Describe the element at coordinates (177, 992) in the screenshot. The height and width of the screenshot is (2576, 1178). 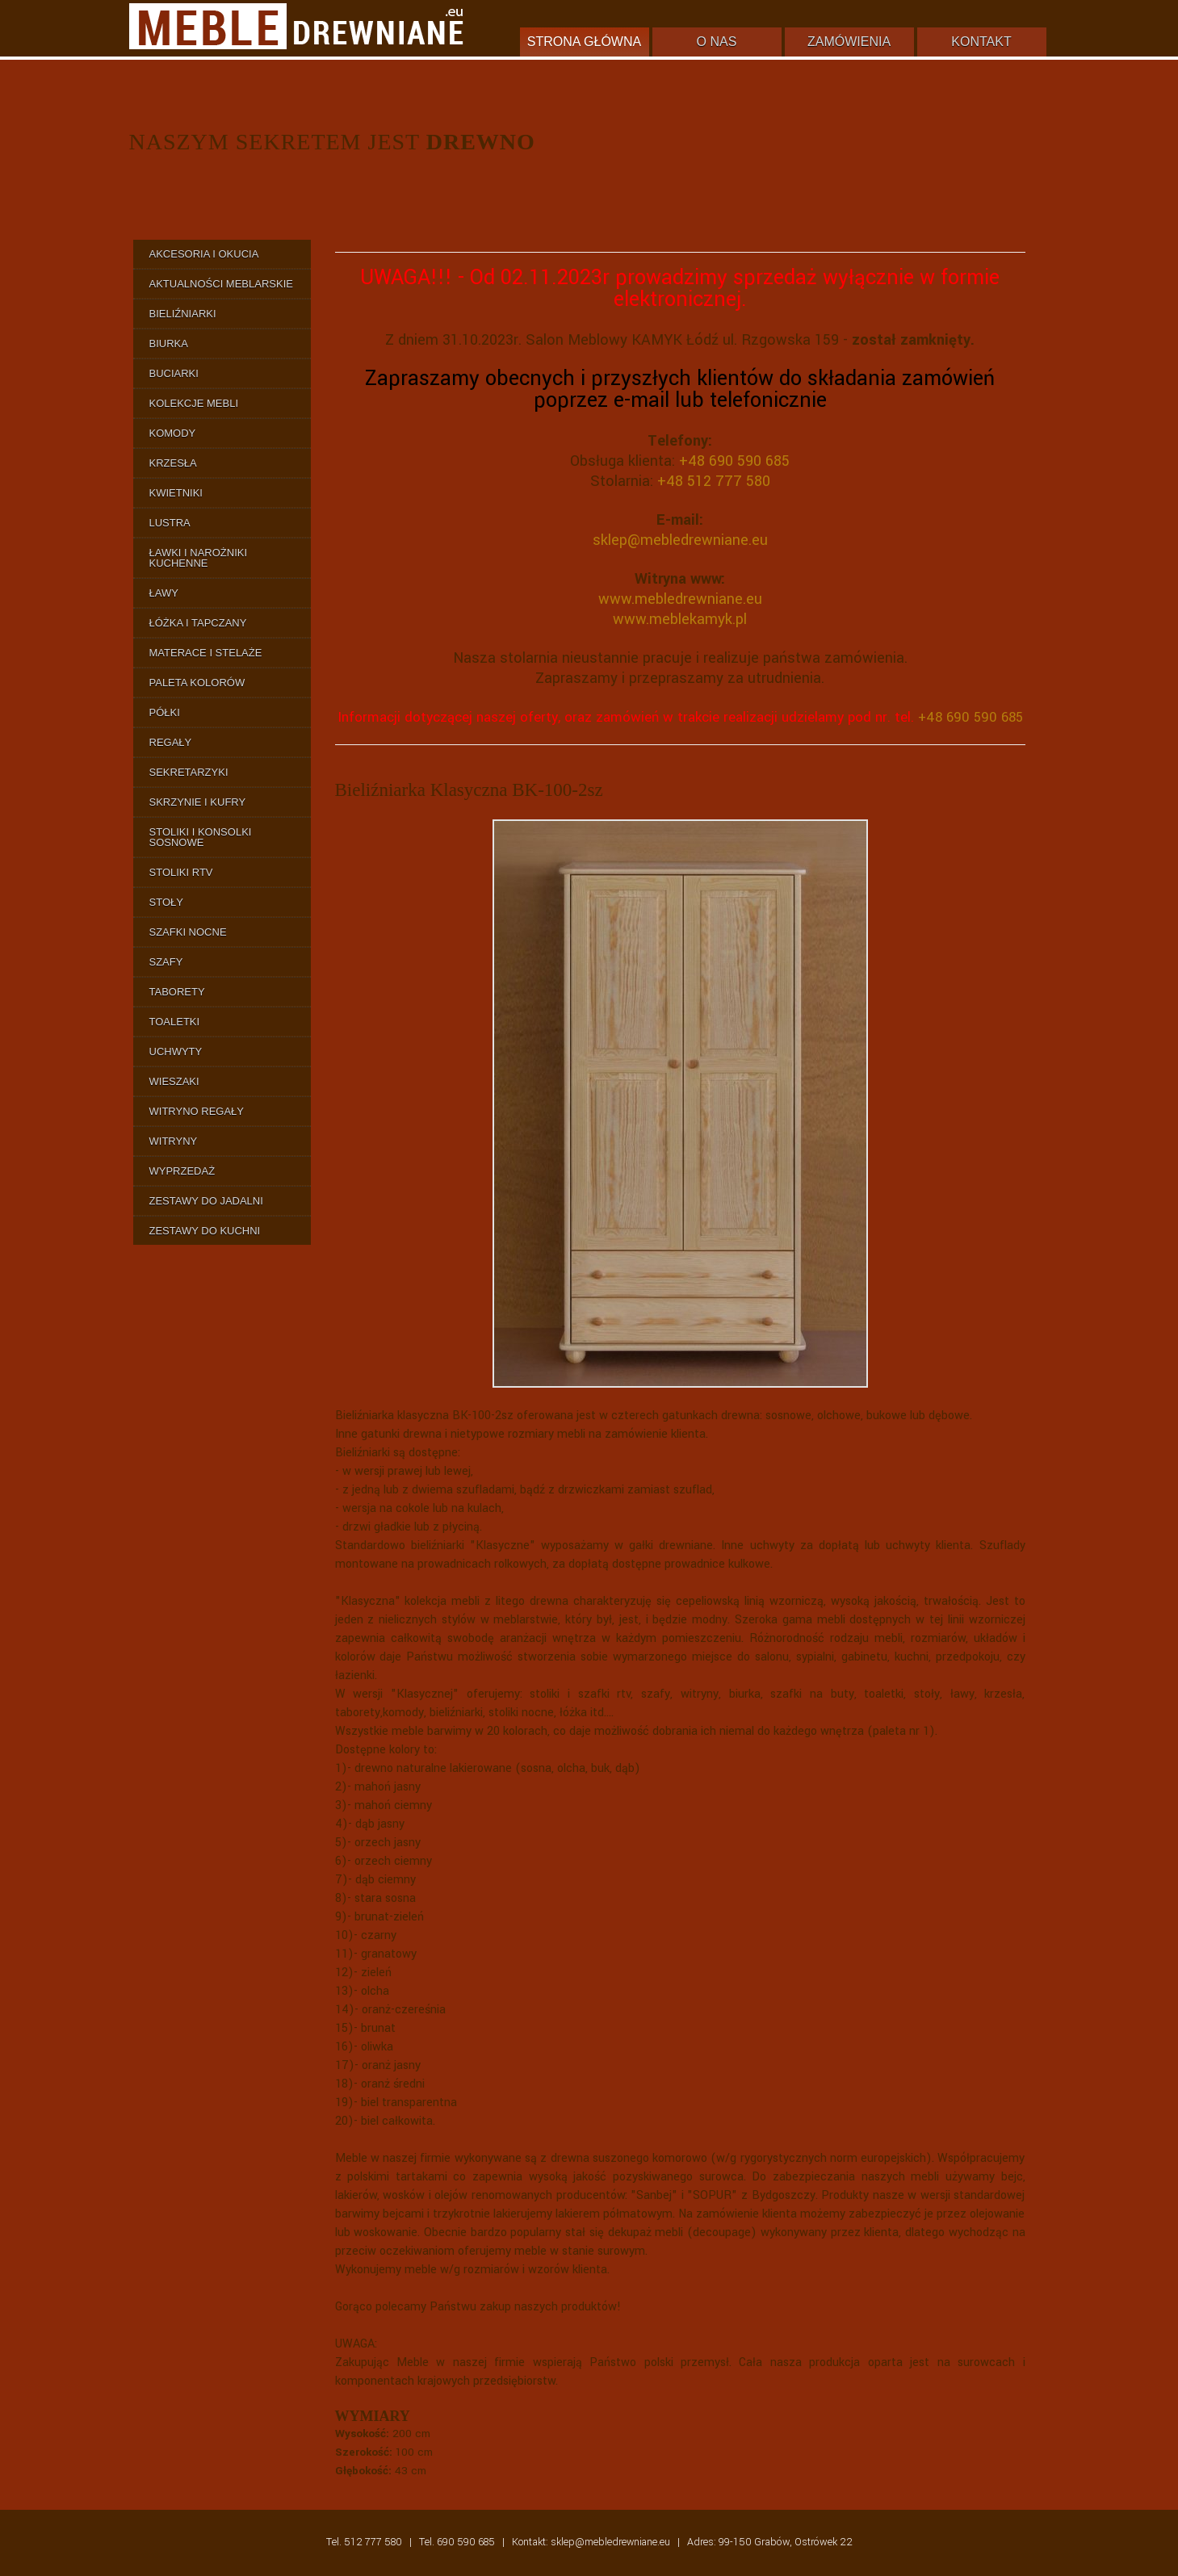
I see `Taborety` at that location.